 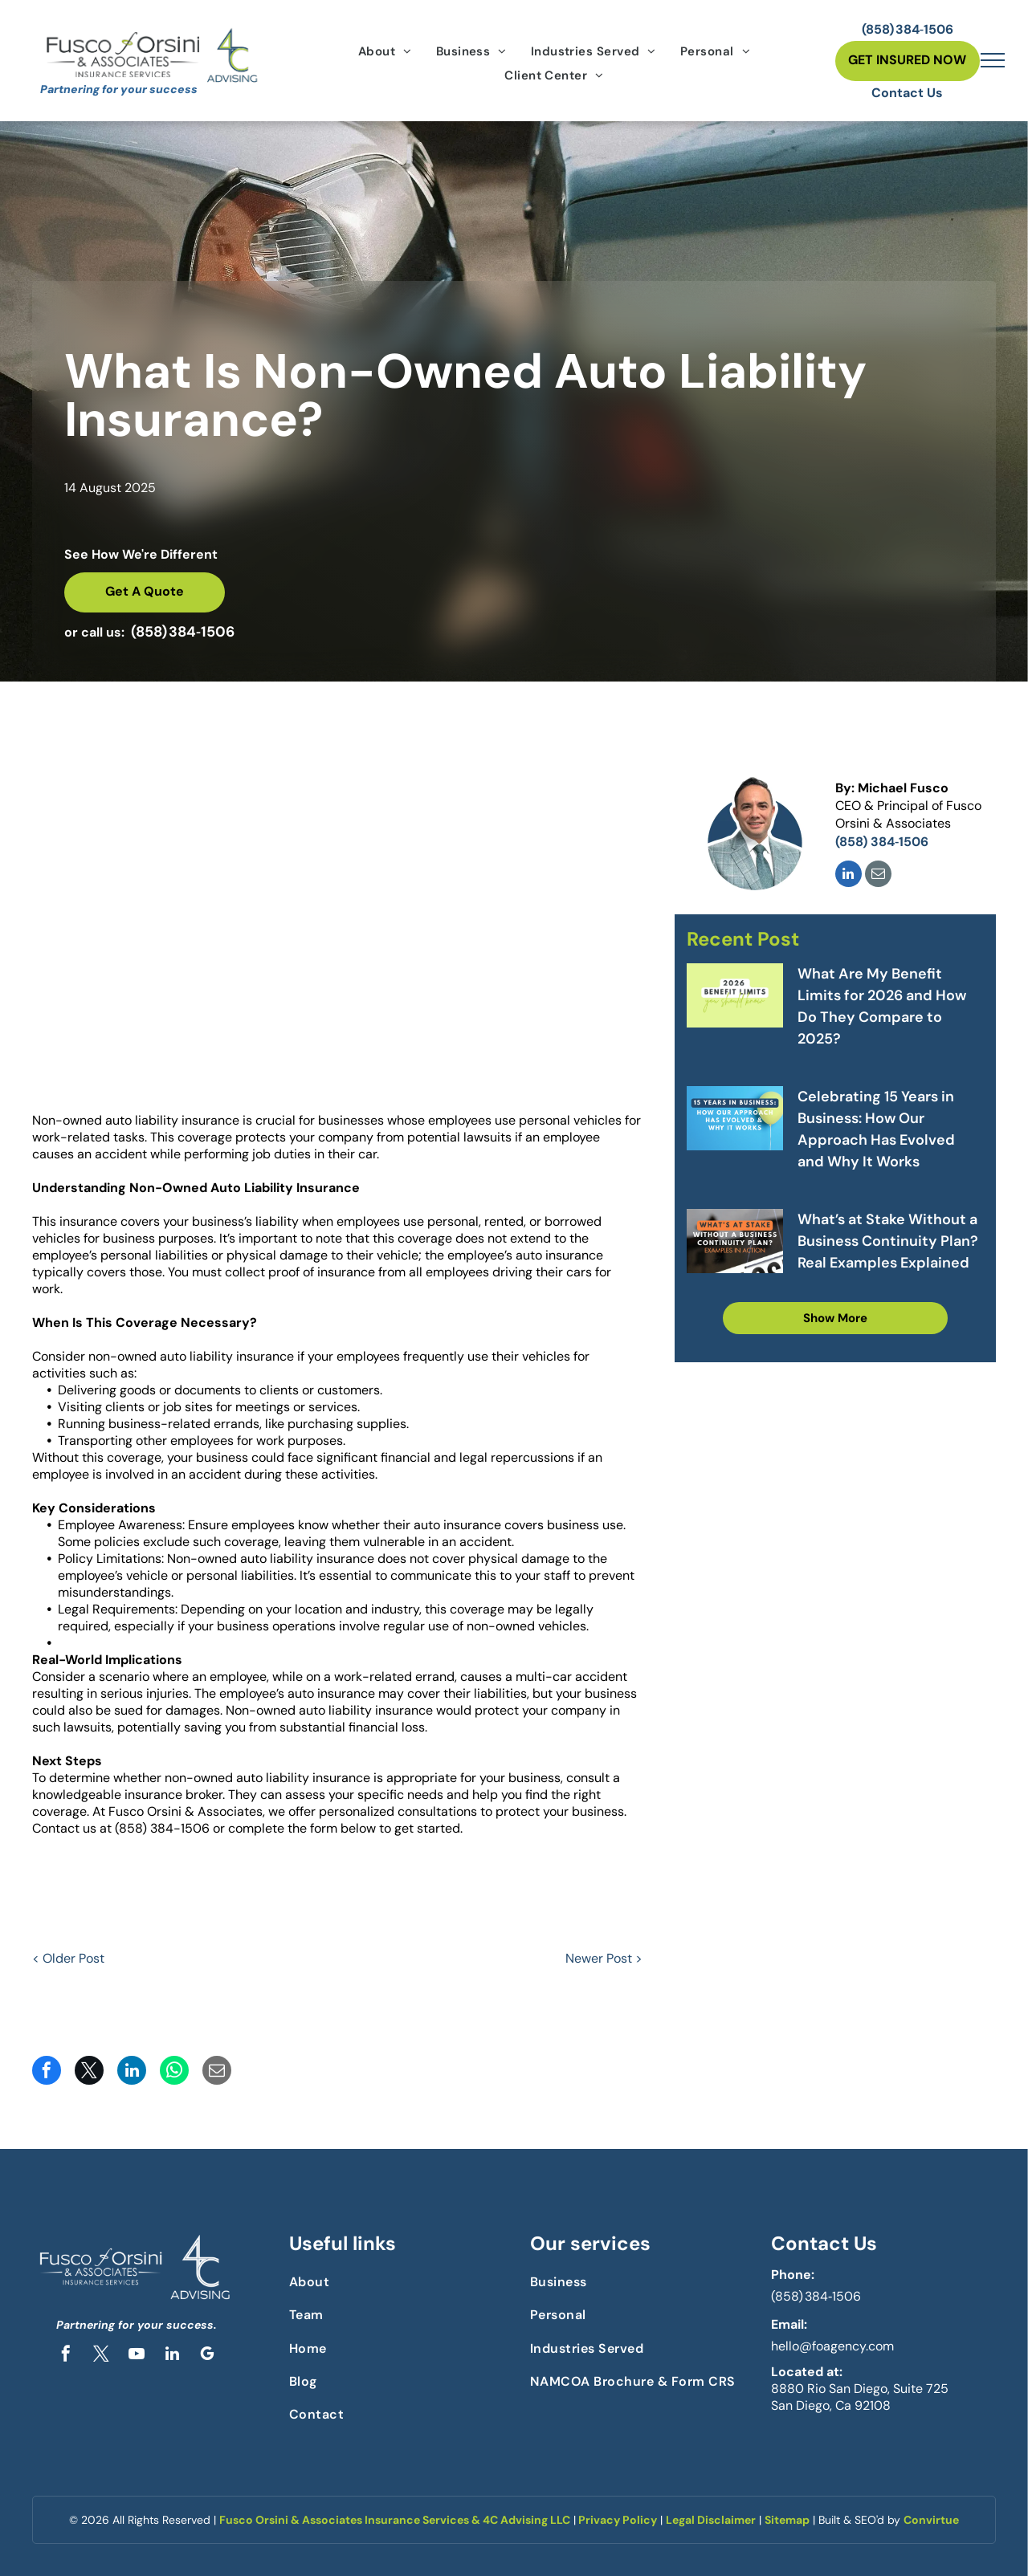 What do you see at coordinates (101, 2356) in the screenshot?
I see `[twitter]` at bounding box center [101, 2356].